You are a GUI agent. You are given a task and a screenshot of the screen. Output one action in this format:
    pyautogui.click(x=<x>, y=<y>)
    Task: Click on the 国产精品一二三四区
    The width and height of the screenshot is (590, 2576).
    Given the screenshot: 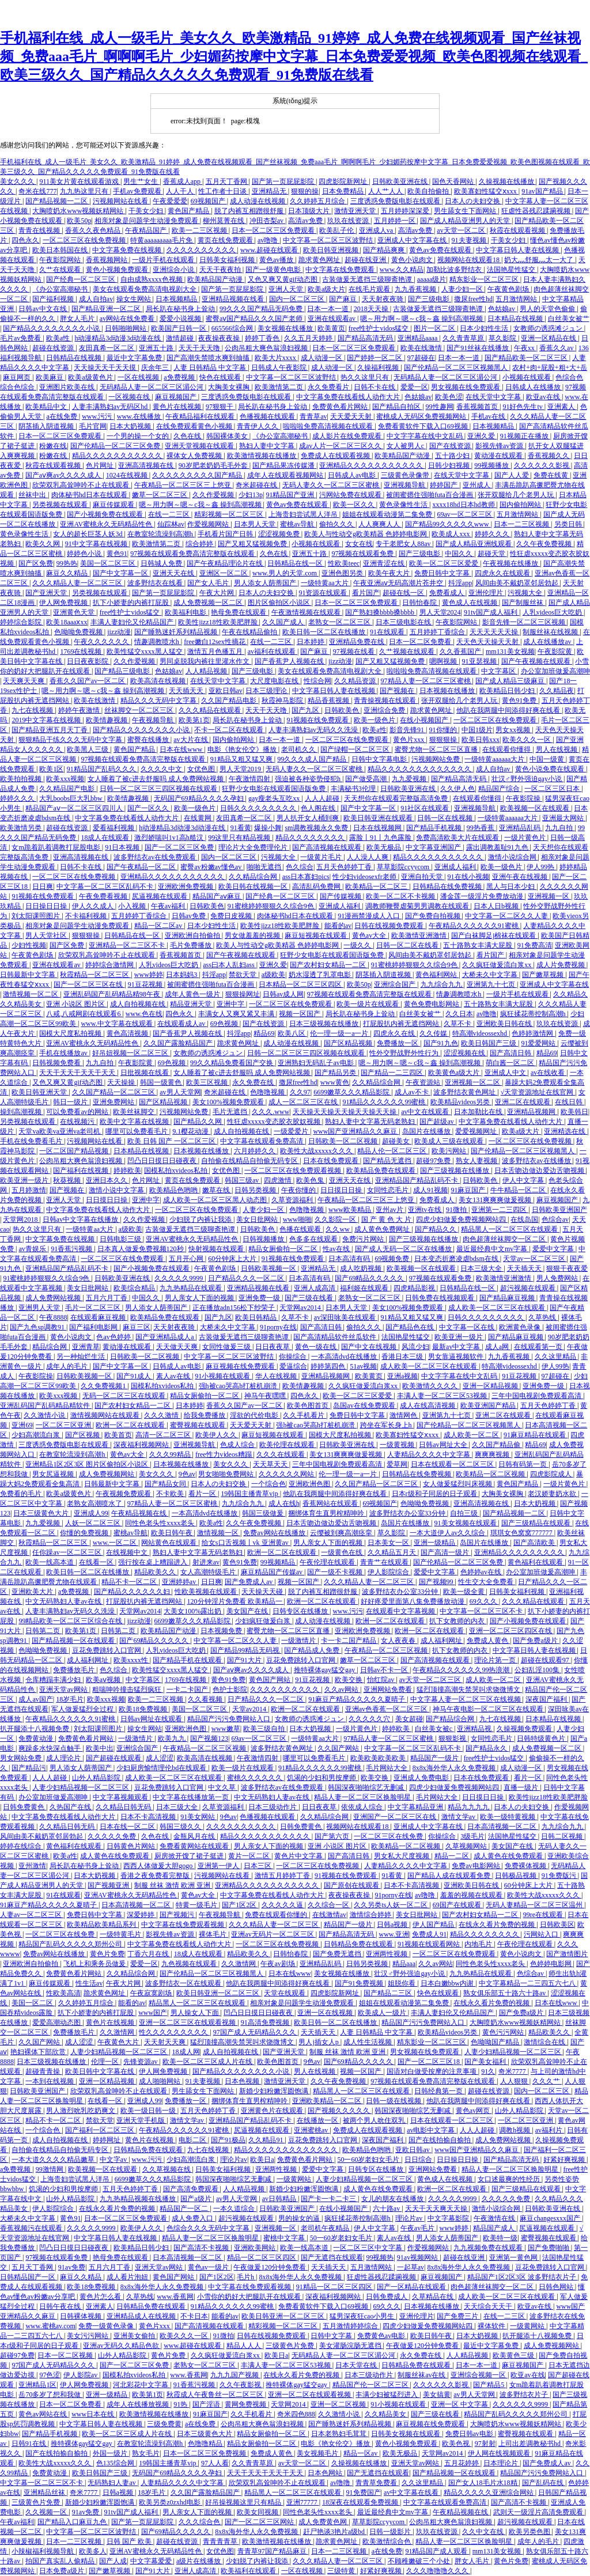 What is the action you would take?
    pyautogui.click(x=393, y=1073)
    